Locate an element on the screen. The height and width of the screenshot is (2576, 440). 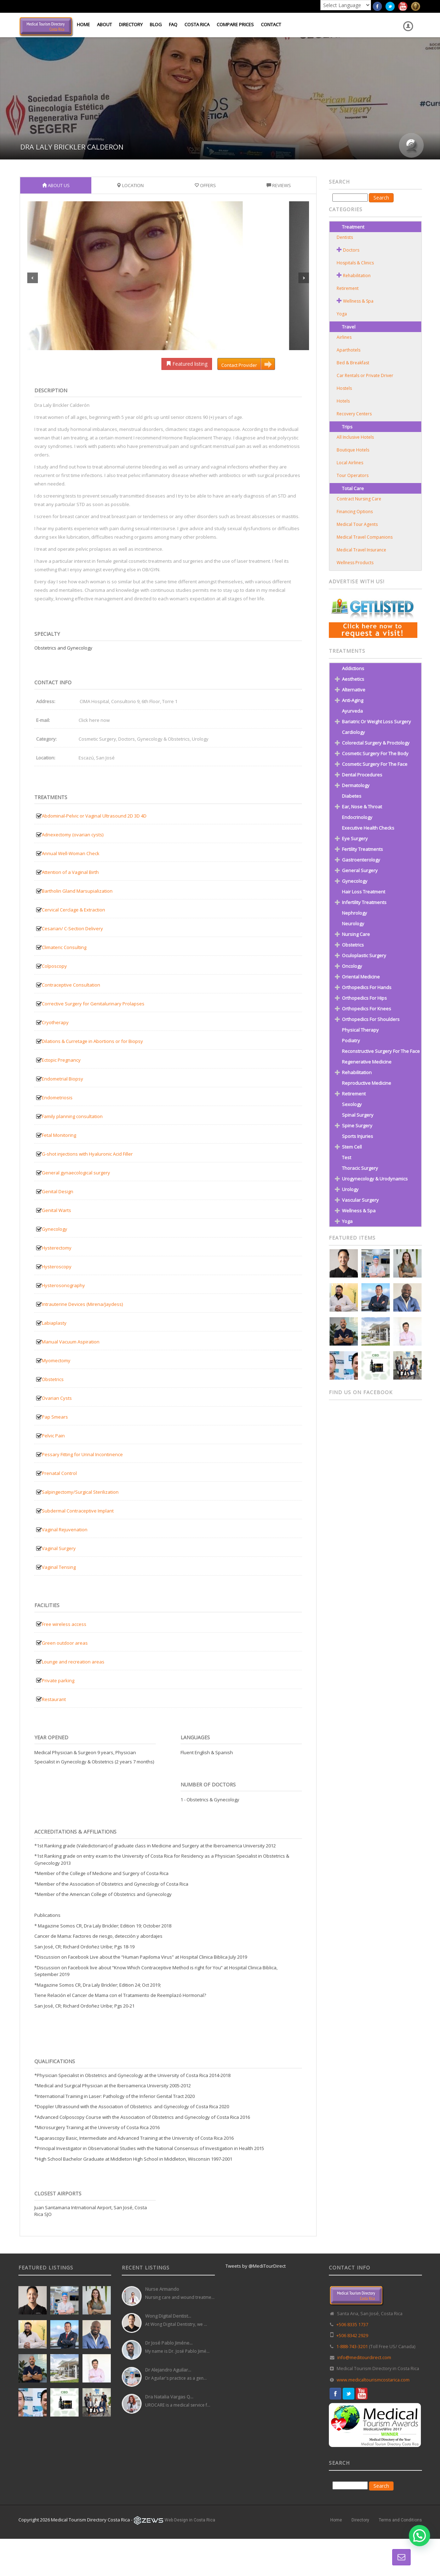
Trips is located at coordinates (347, 426).